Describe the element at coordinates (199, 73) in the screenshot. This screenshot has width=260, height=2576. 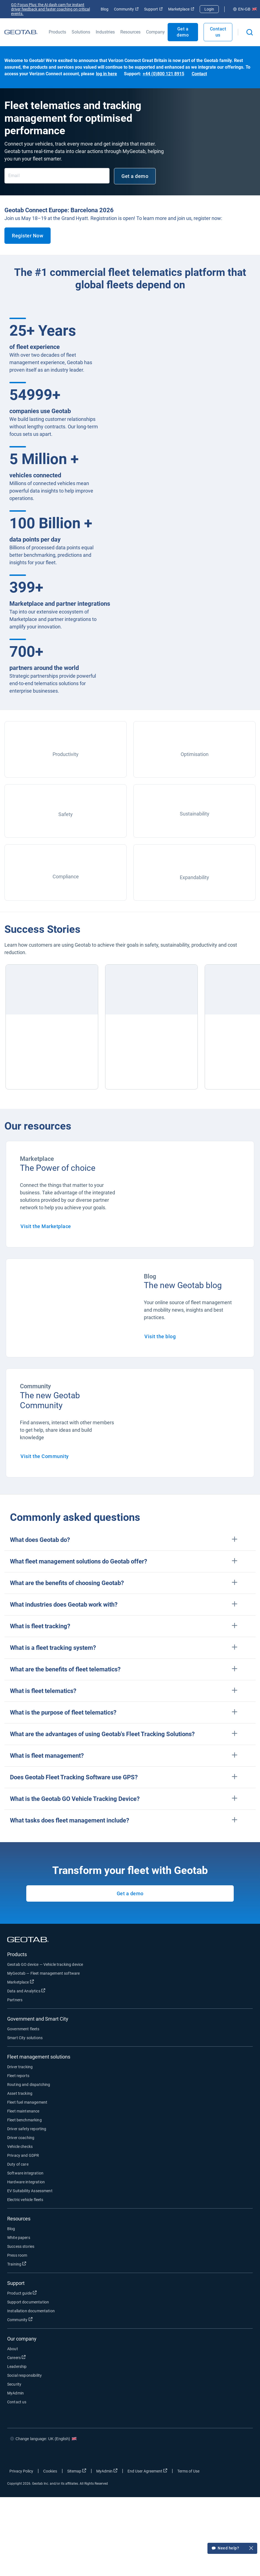
I see `Contact` at that location.